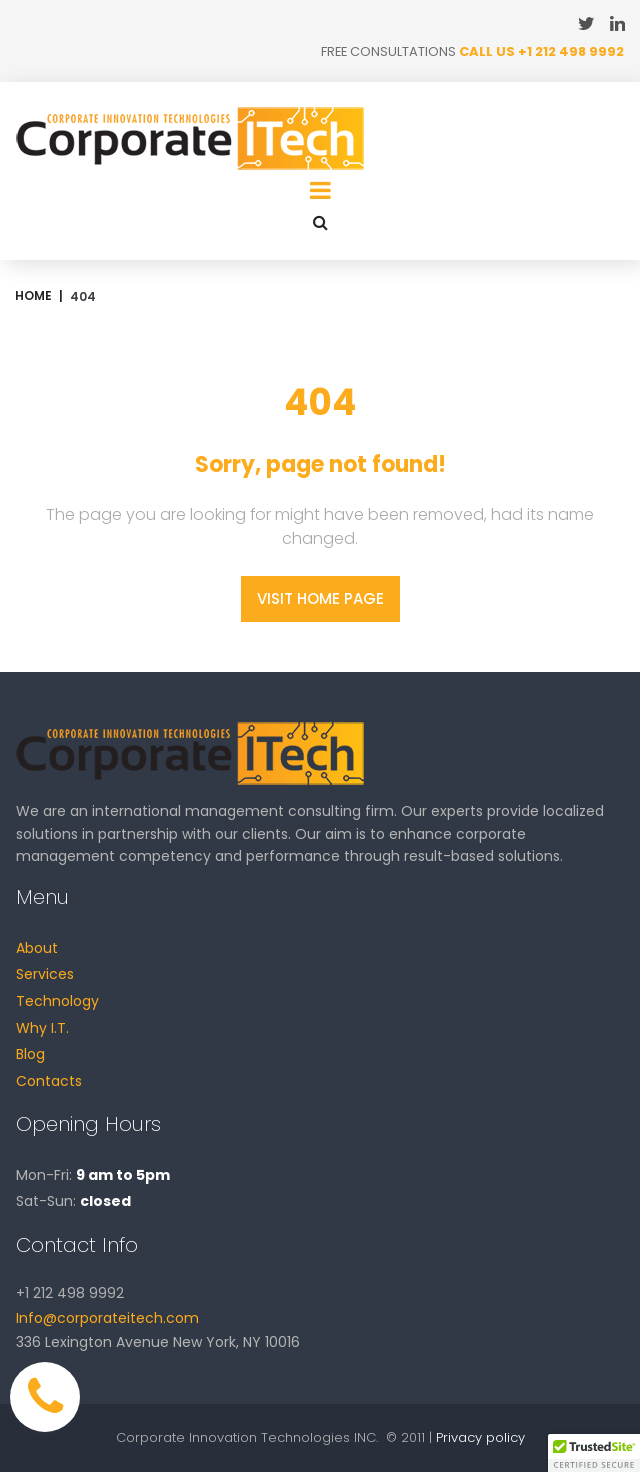 The width and height of the screenshot is (640, 1472). Describe the element at coordinates (30, 1055) in the screenshot. I see `Blog` at that location.